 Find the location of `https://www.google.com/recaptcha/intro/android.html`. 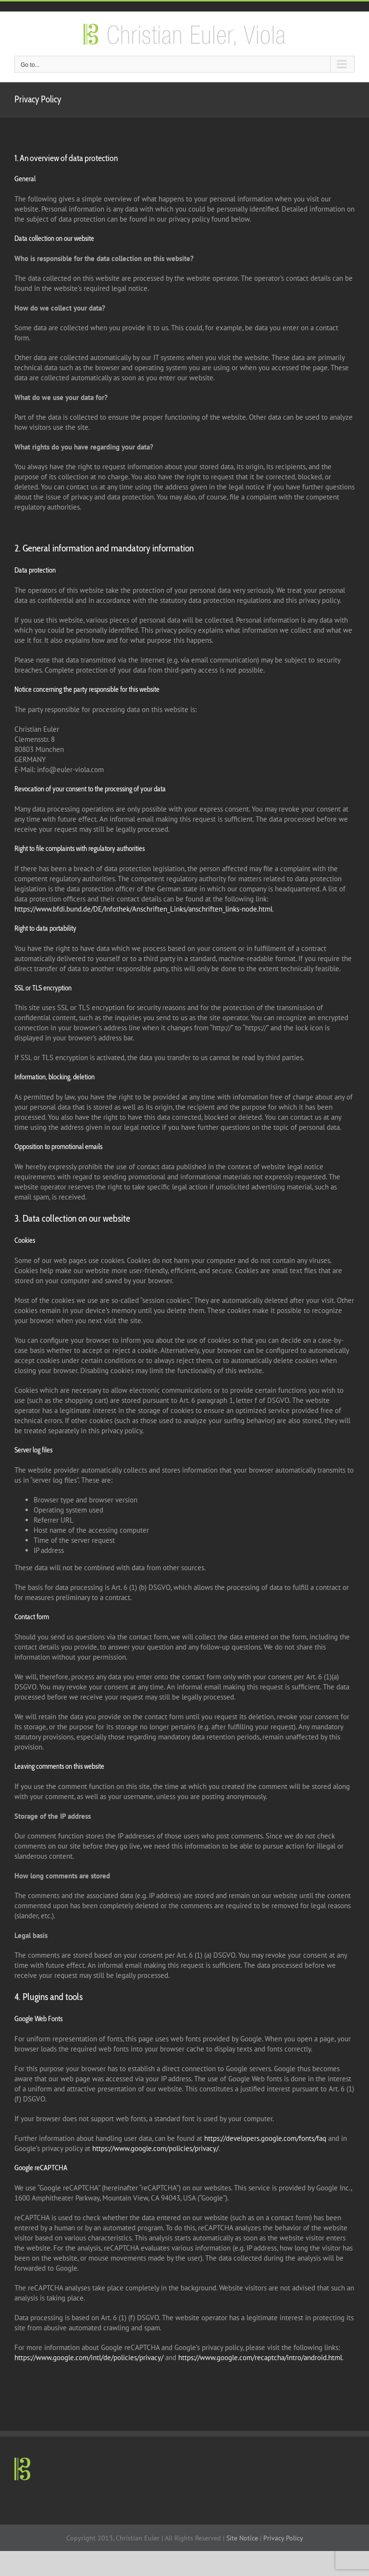

https://www.google.com/recaptcha/intro/android.html is located at coordinates (260, 2357).